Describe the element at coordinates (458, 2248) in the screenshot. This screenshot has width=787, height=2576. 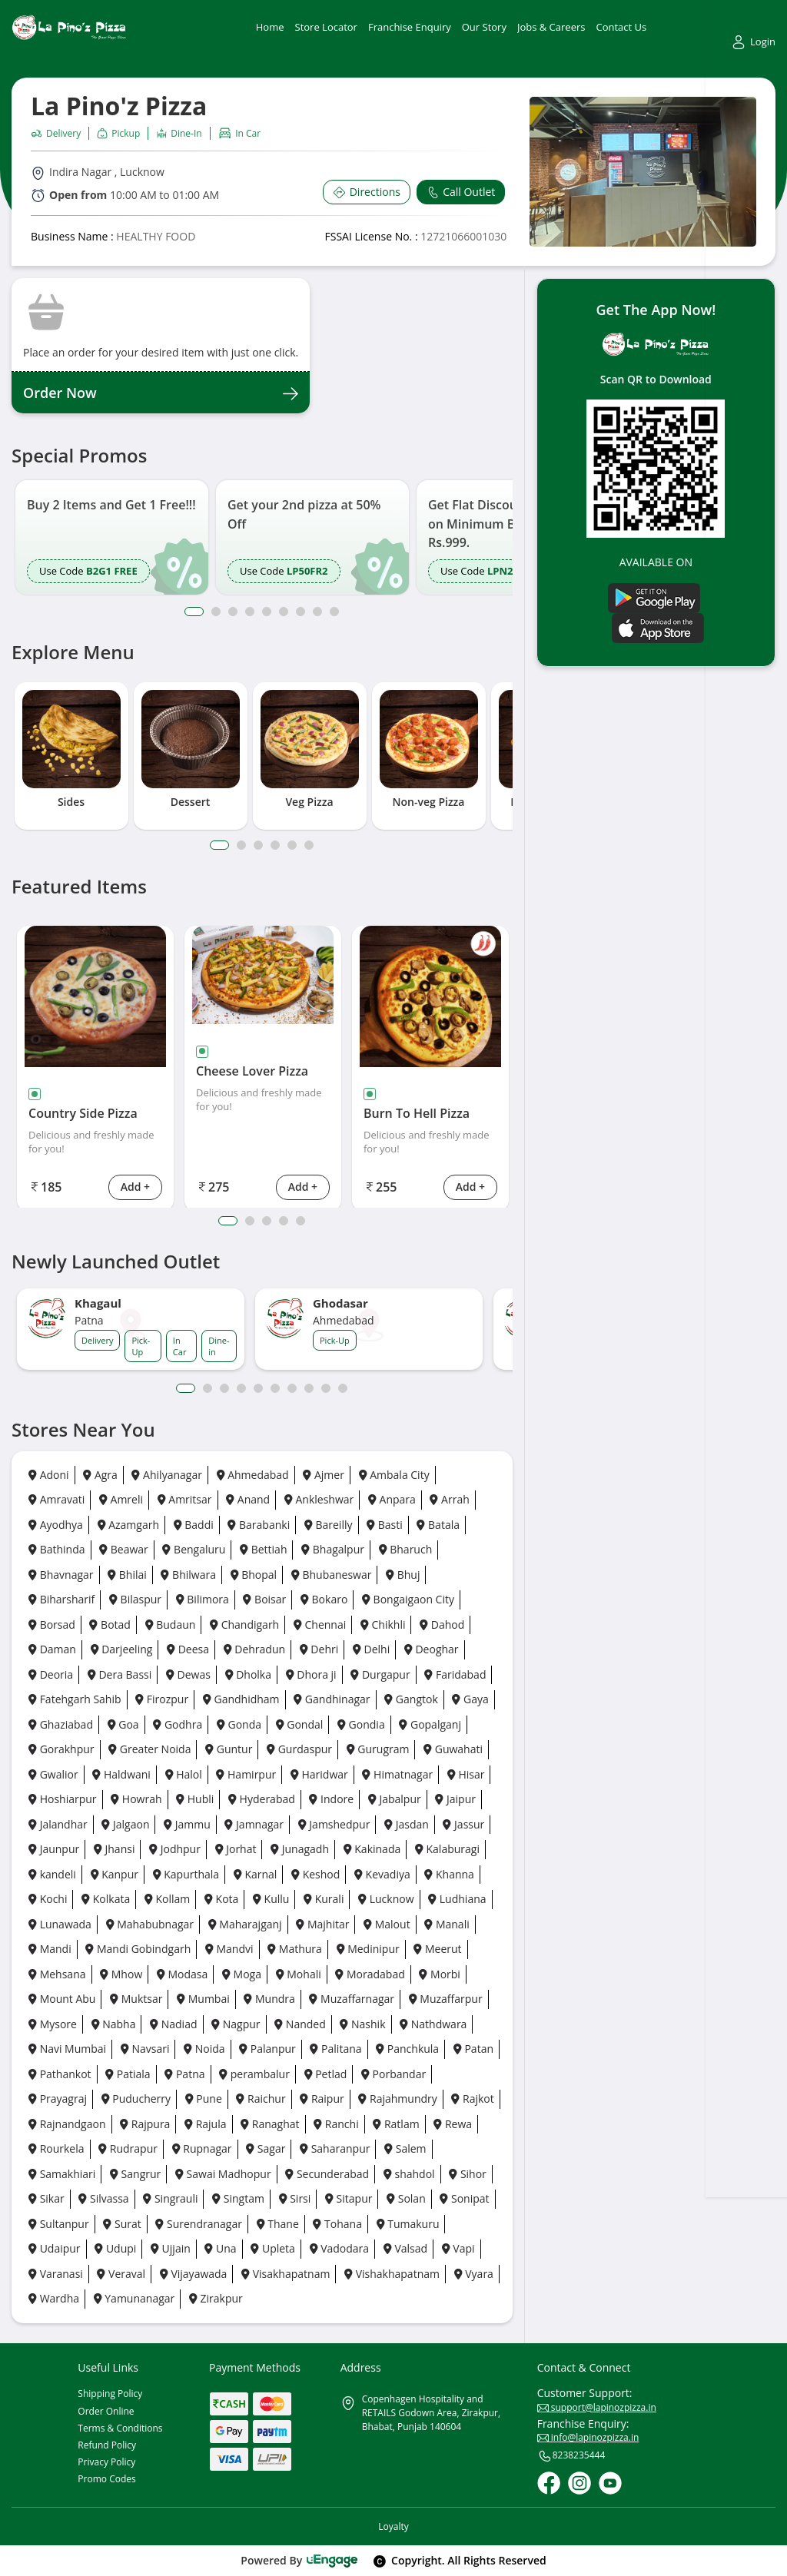
I see `Vapi` at that location.